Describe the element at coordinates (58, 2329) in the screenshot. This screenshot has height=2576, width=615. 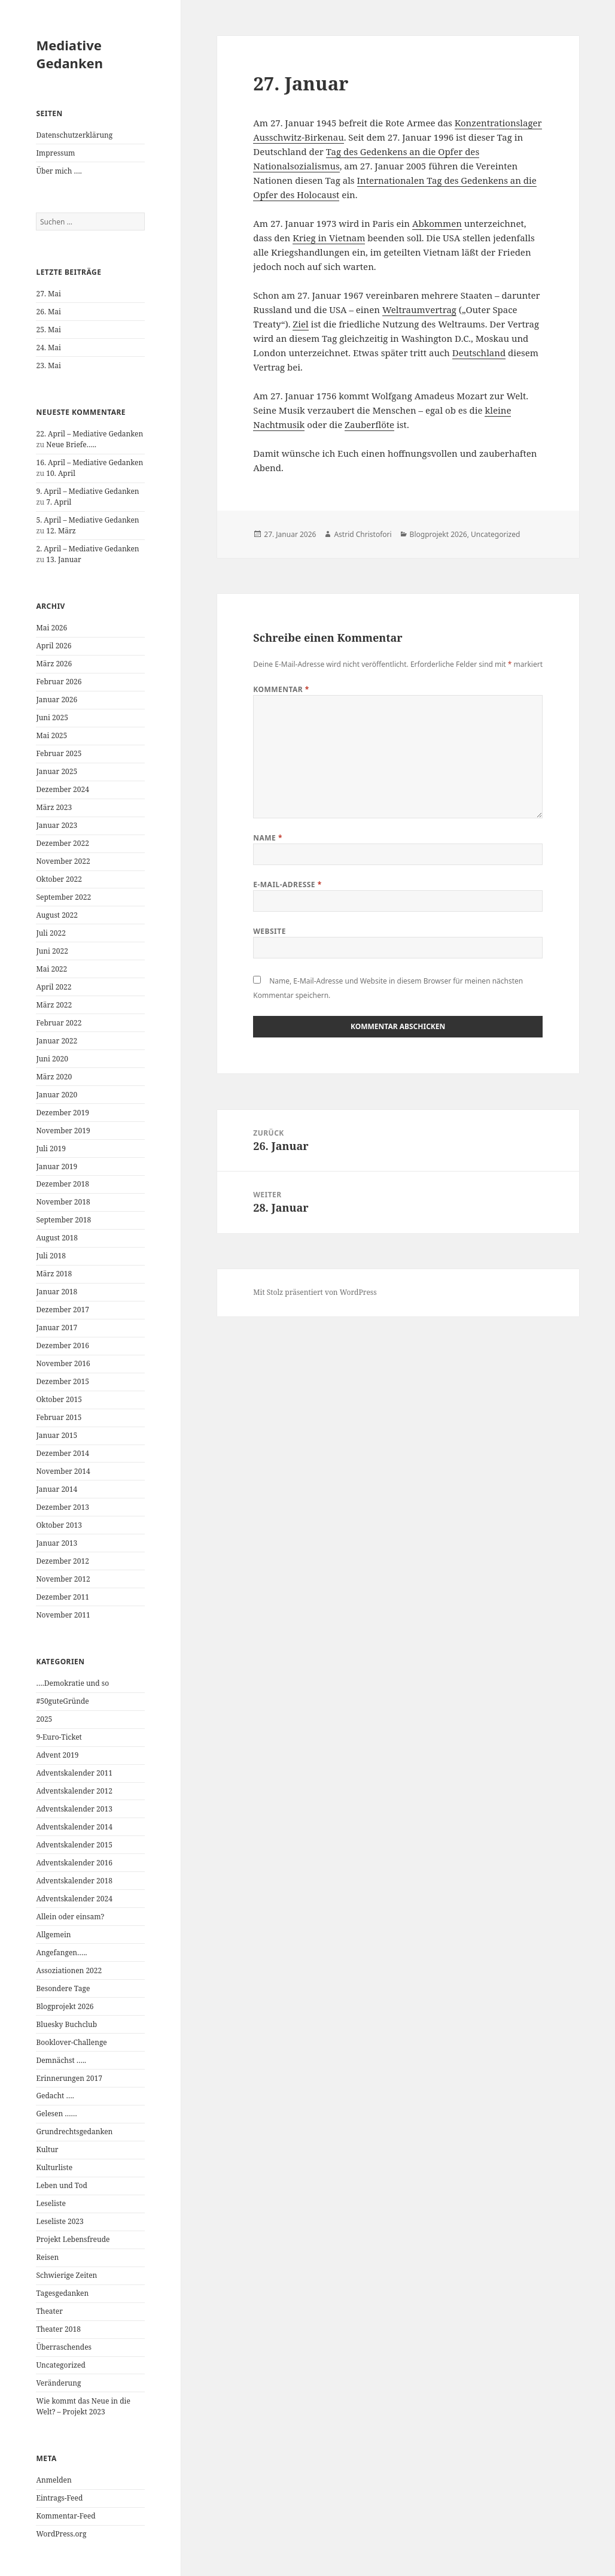
I see `Theater 2018` at that location.